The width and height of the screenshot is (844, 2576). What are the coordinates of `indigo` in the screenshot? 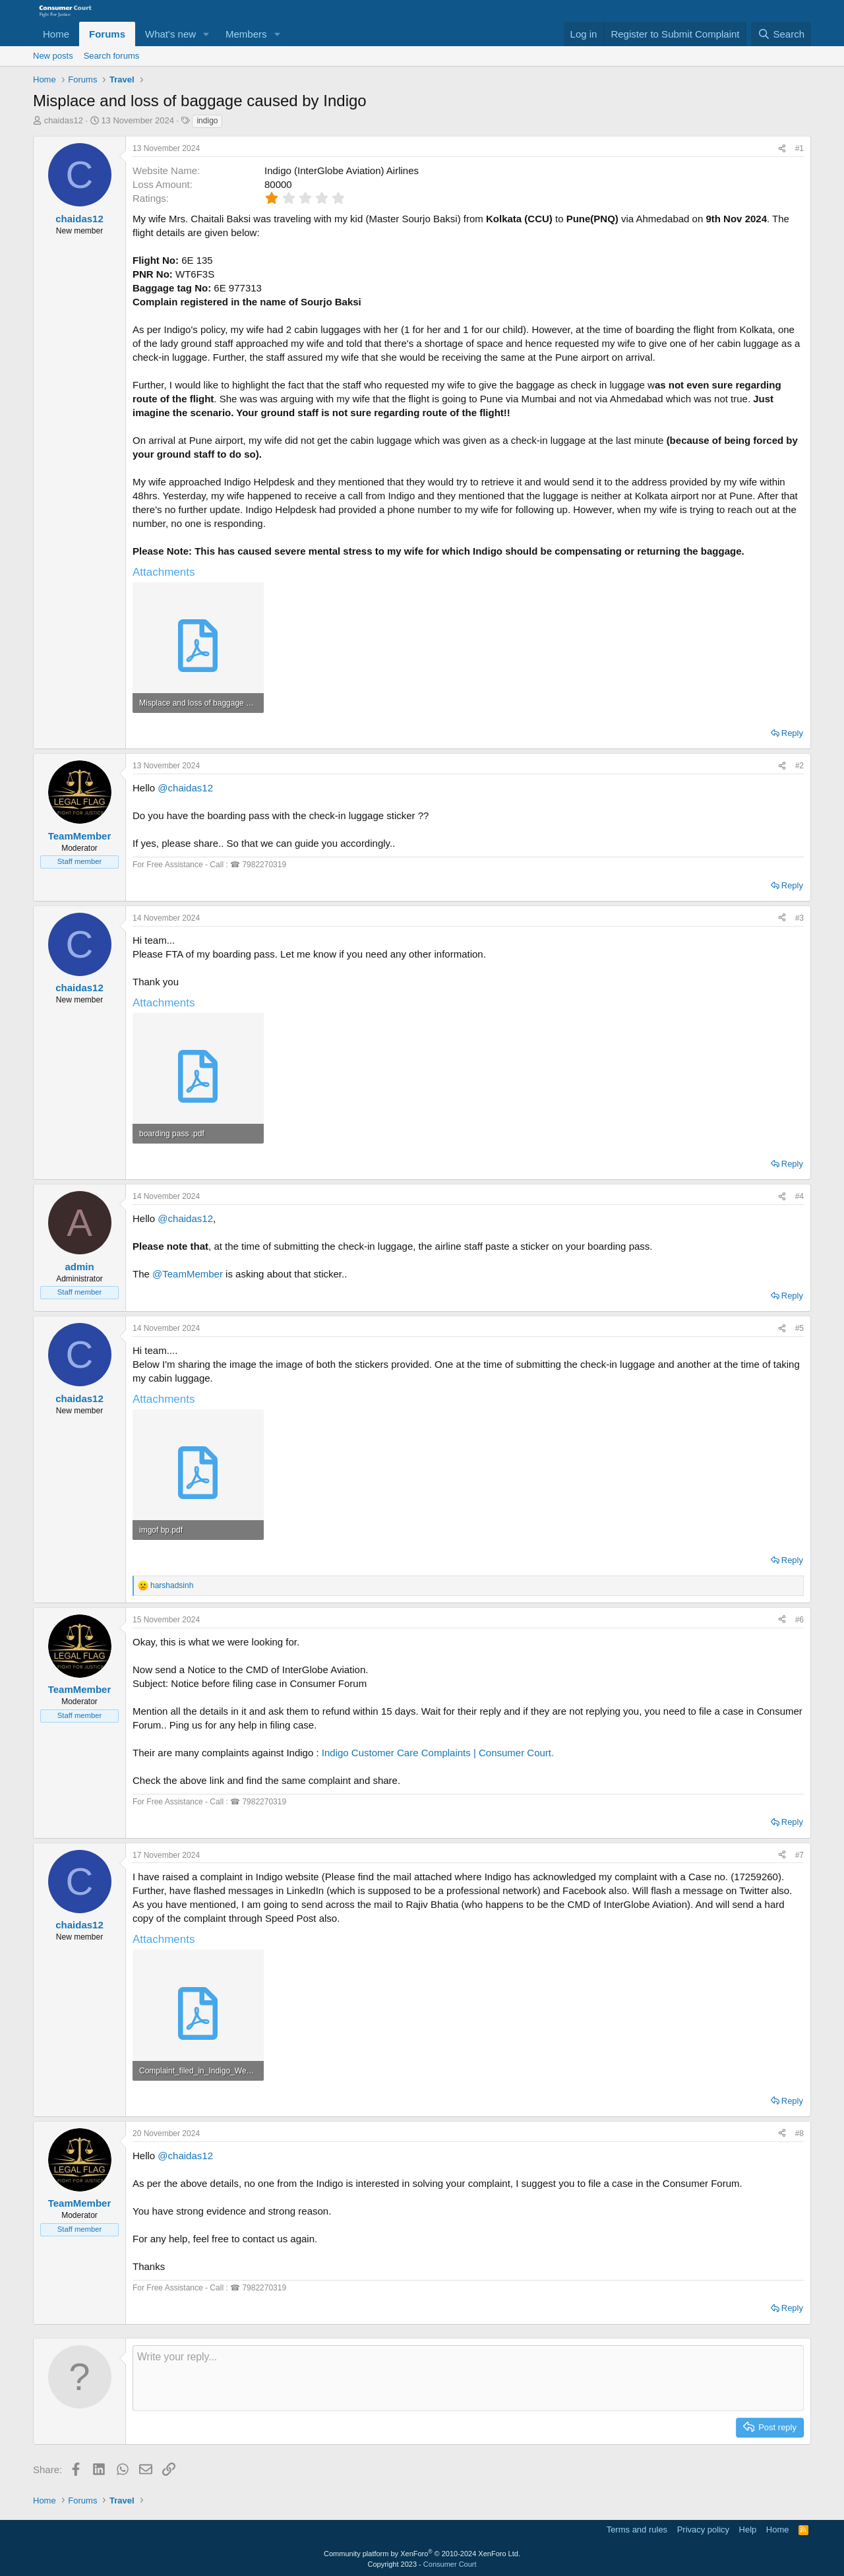 It's located at (207, 120).